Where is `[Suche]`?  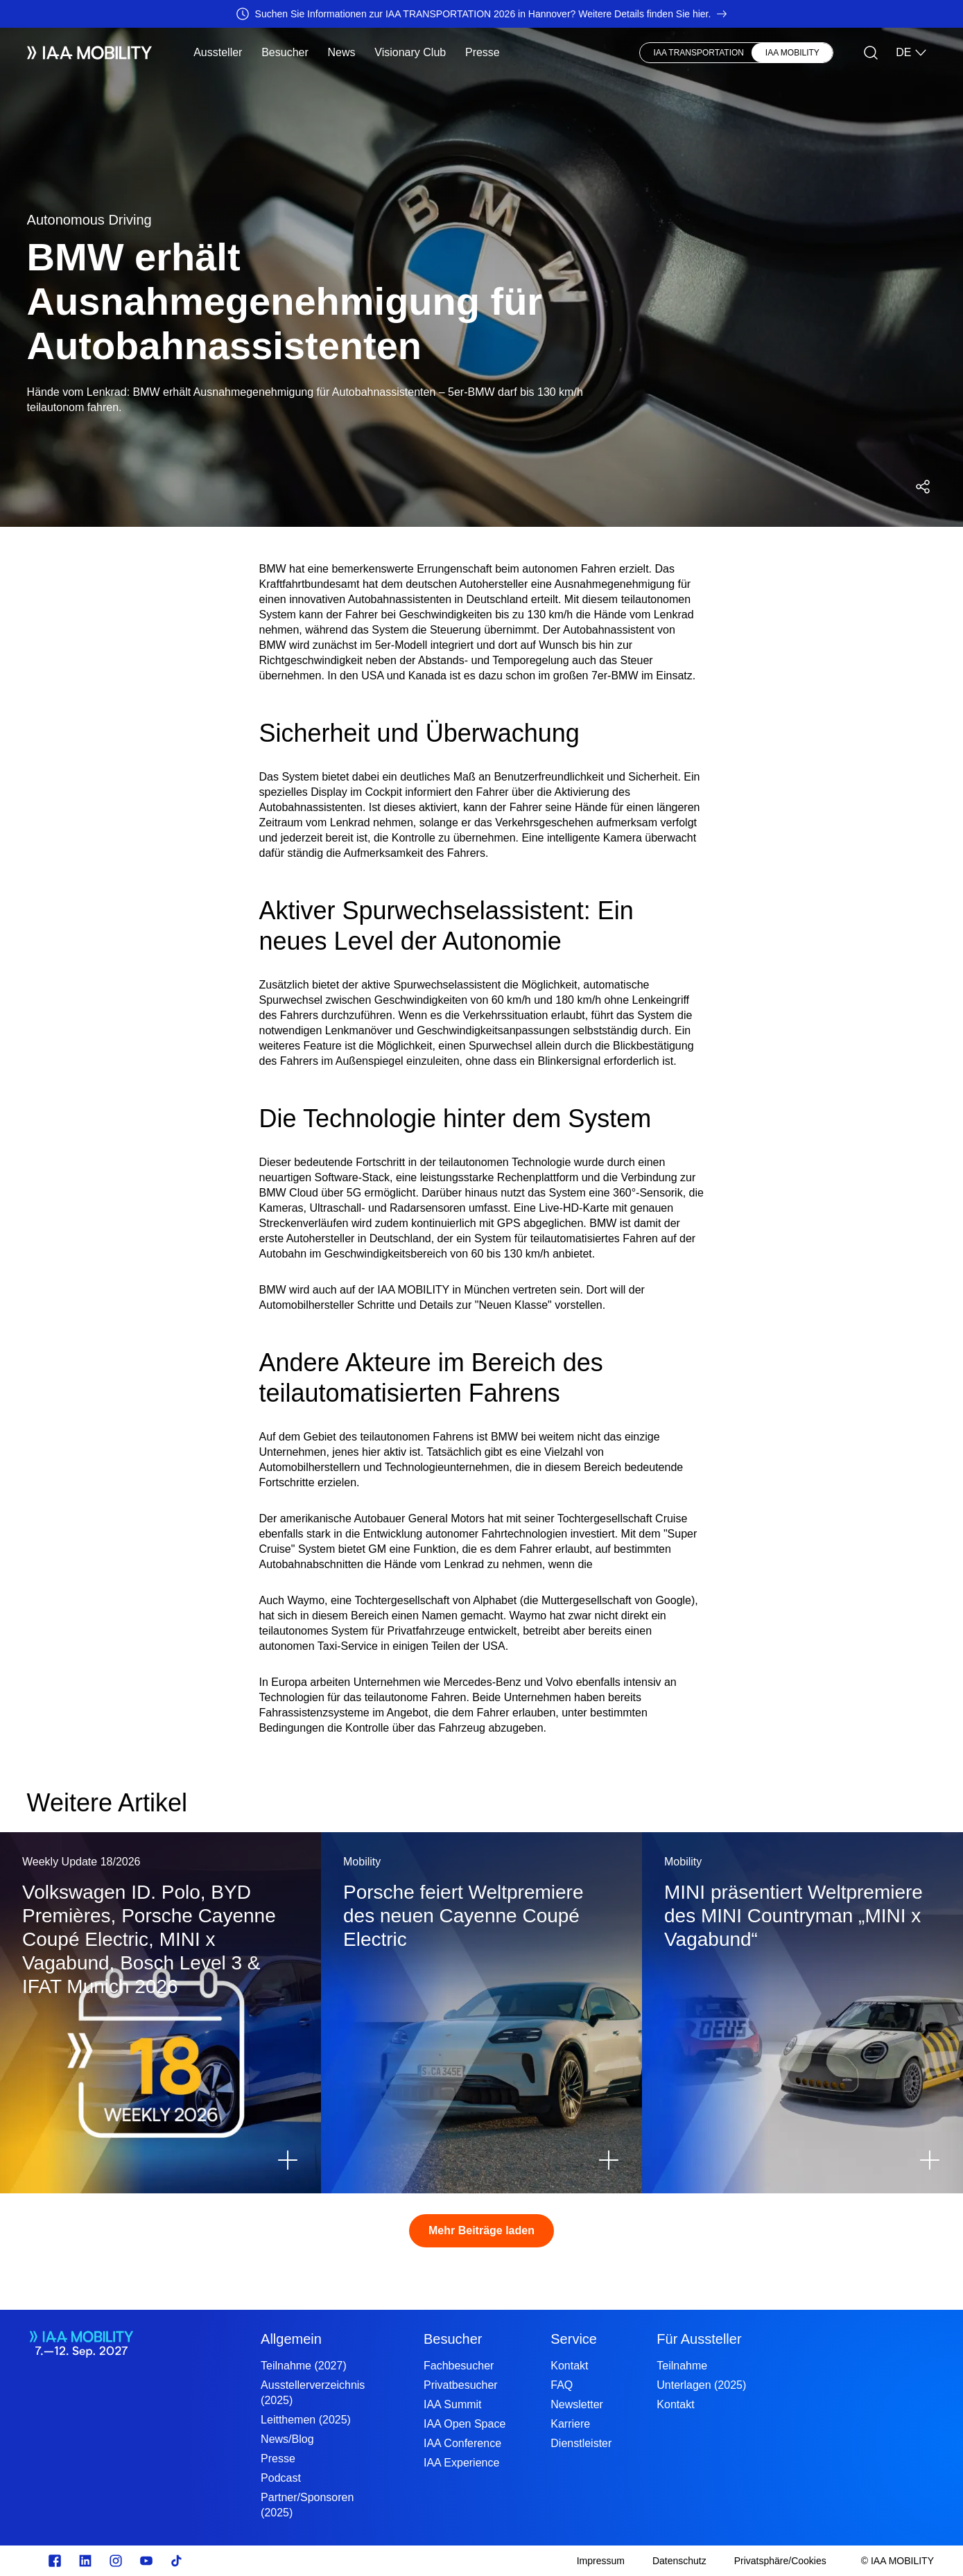 [Suche] is located at coordinates (870, 52).